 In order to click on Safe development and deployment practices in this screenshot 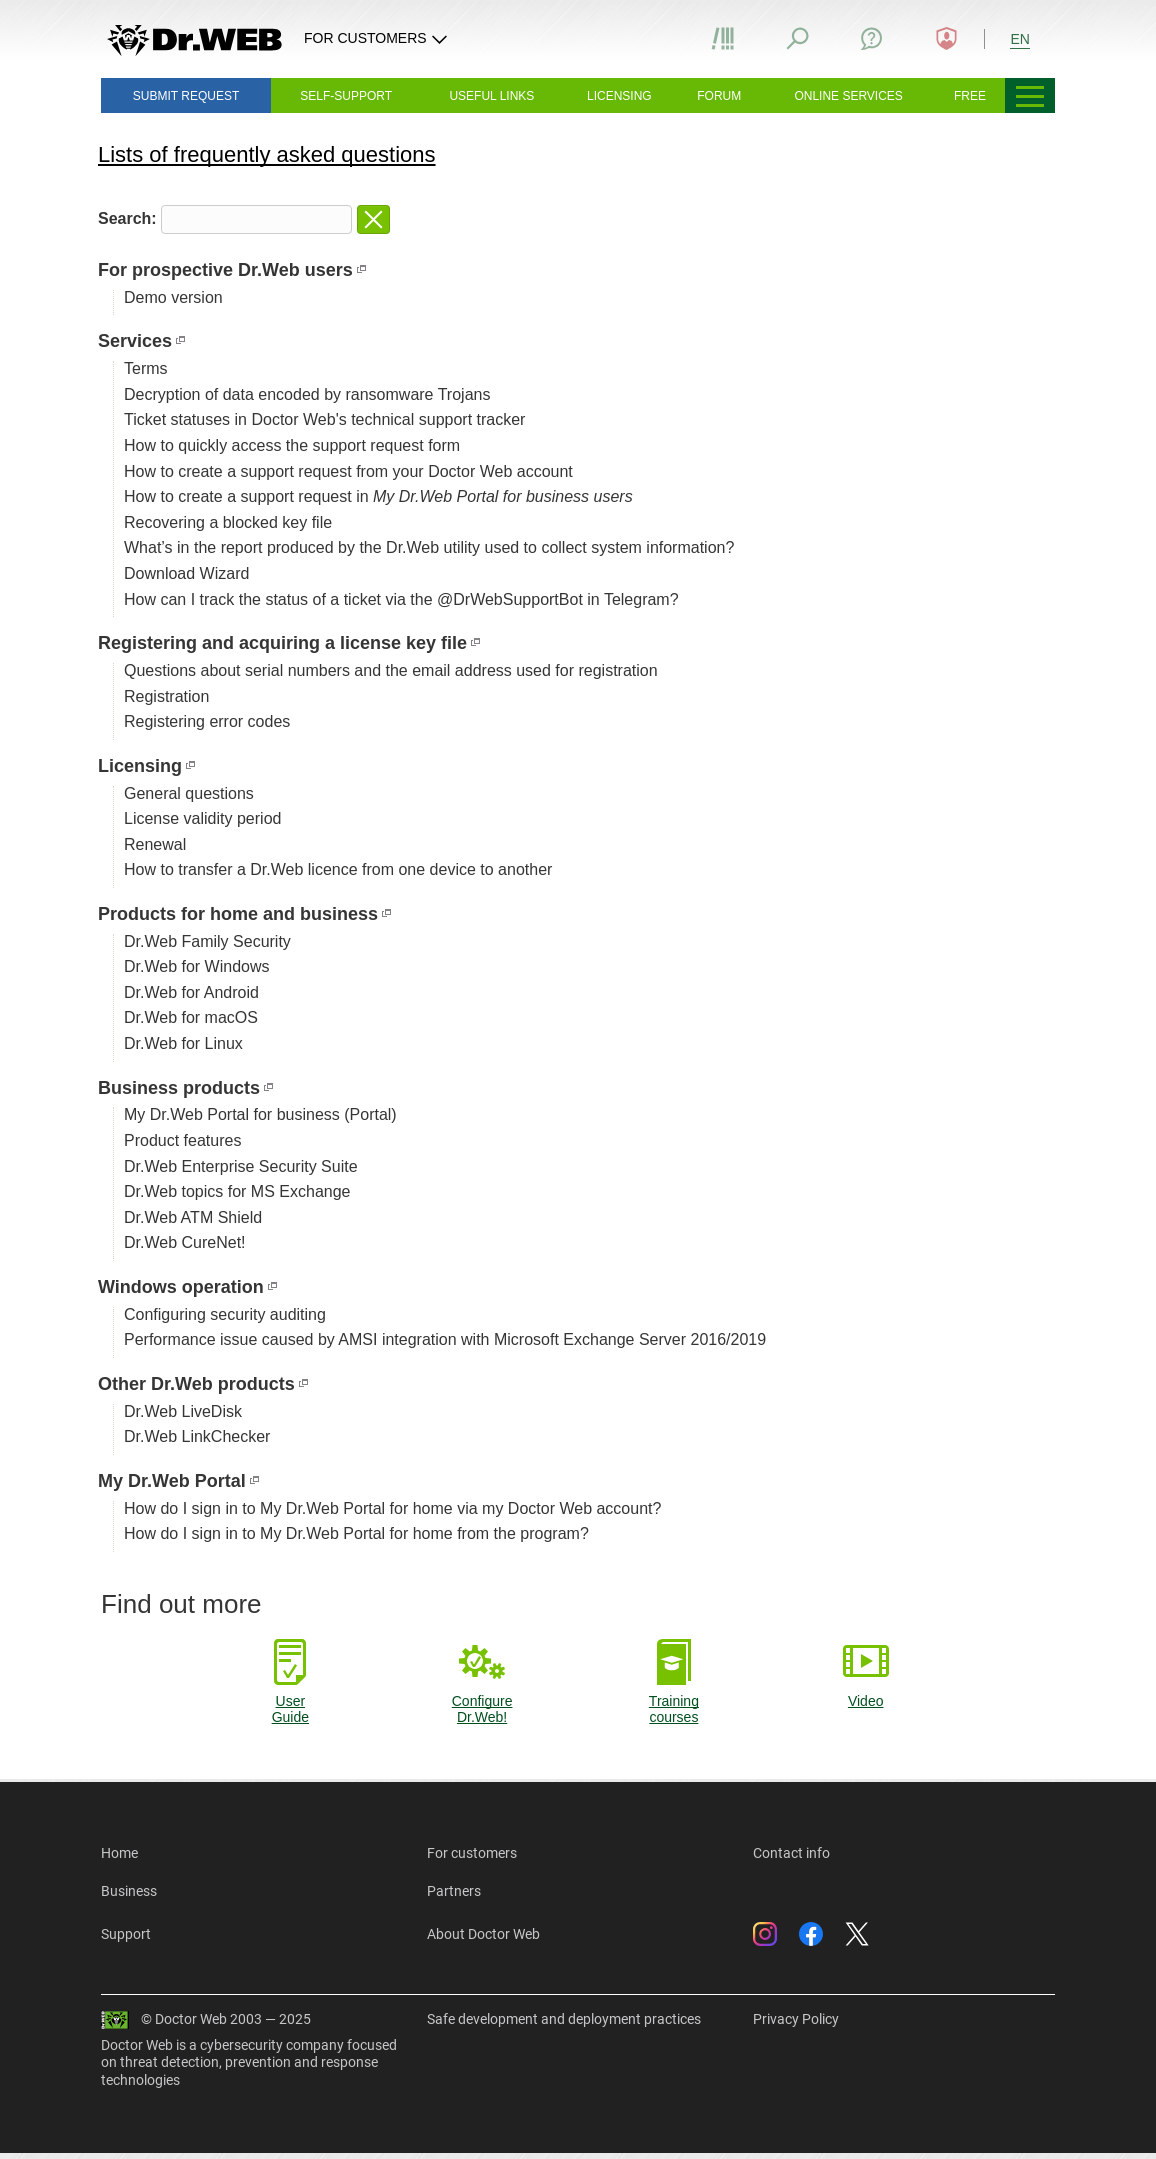, I will do `click(564, 2019)`.